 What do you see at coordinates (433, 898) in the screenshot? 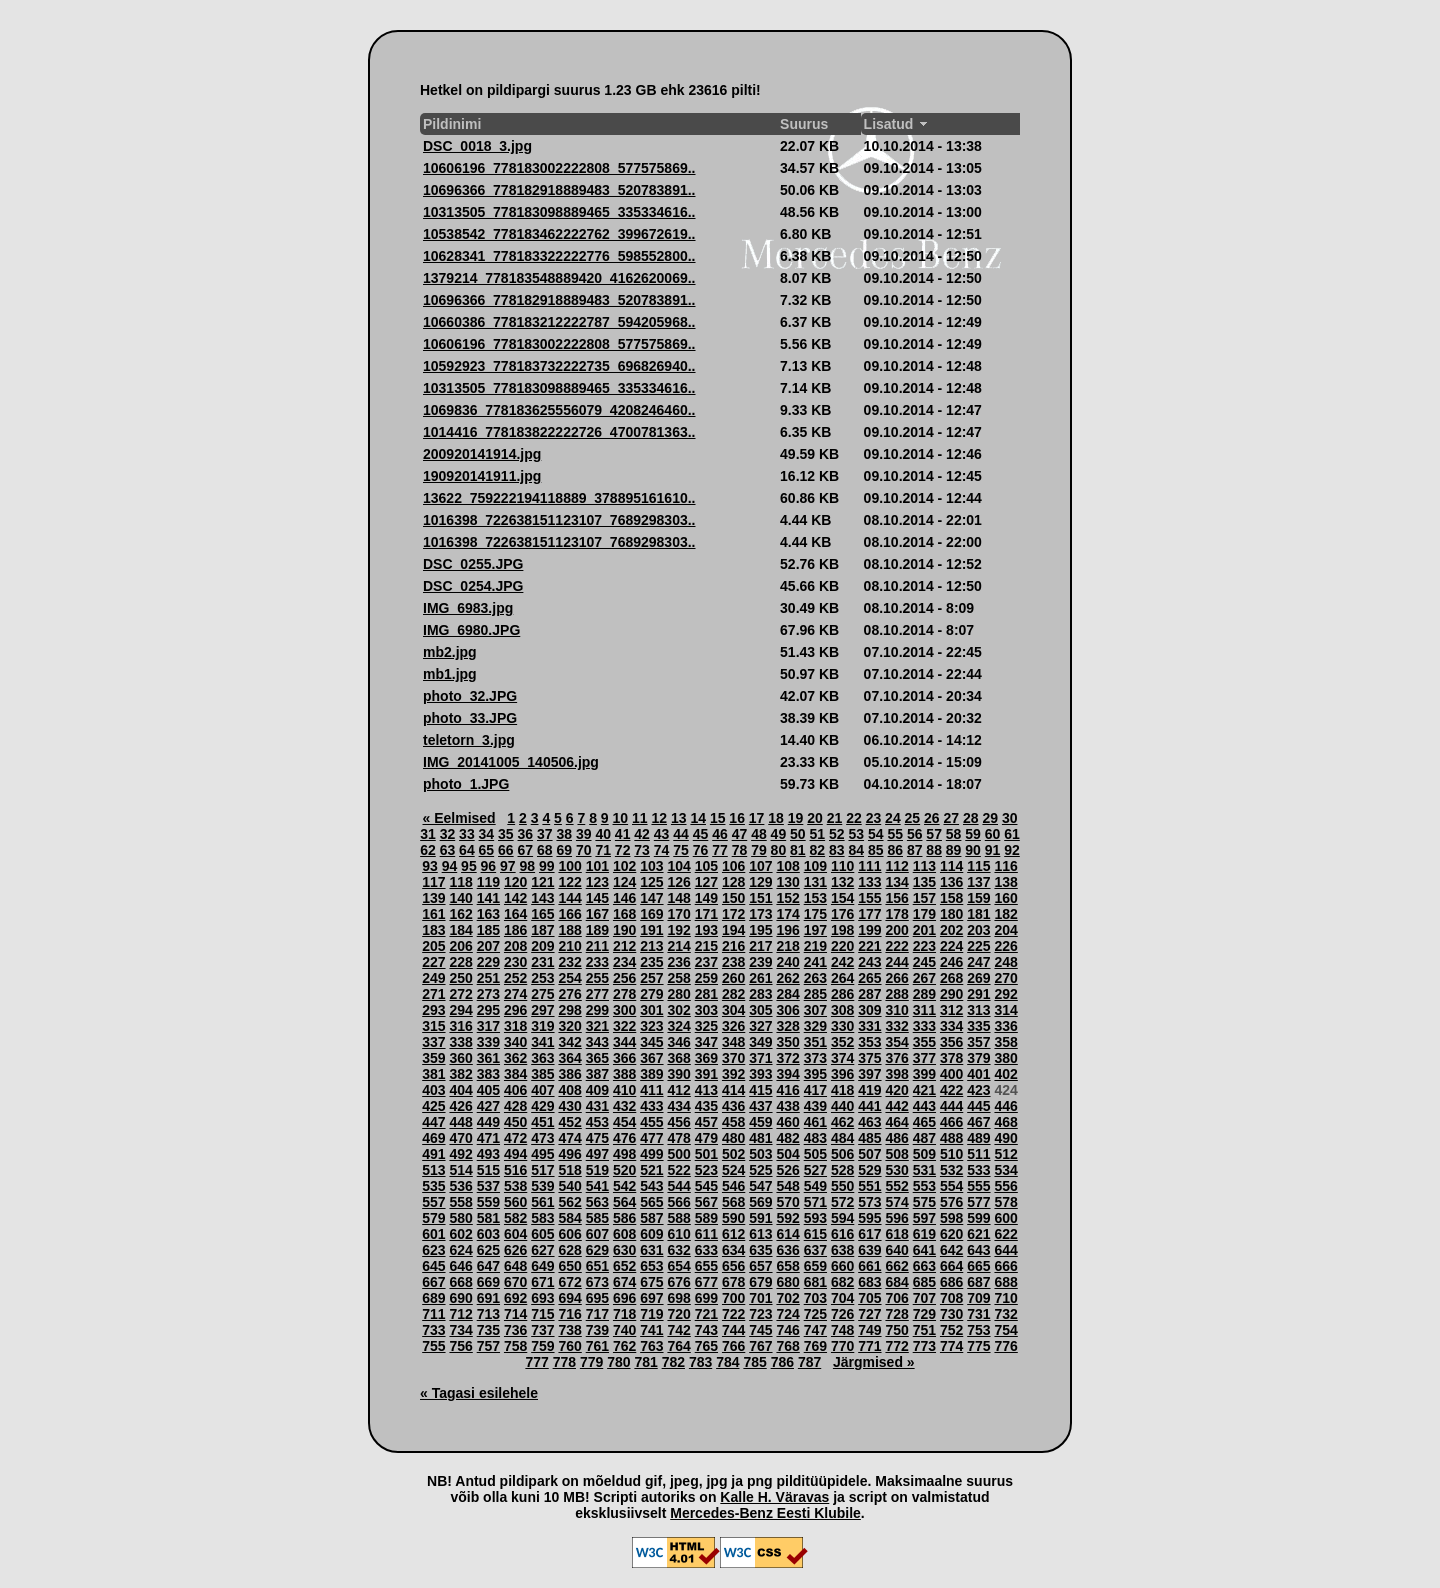
I see `139` at bounding box center [433, 898].